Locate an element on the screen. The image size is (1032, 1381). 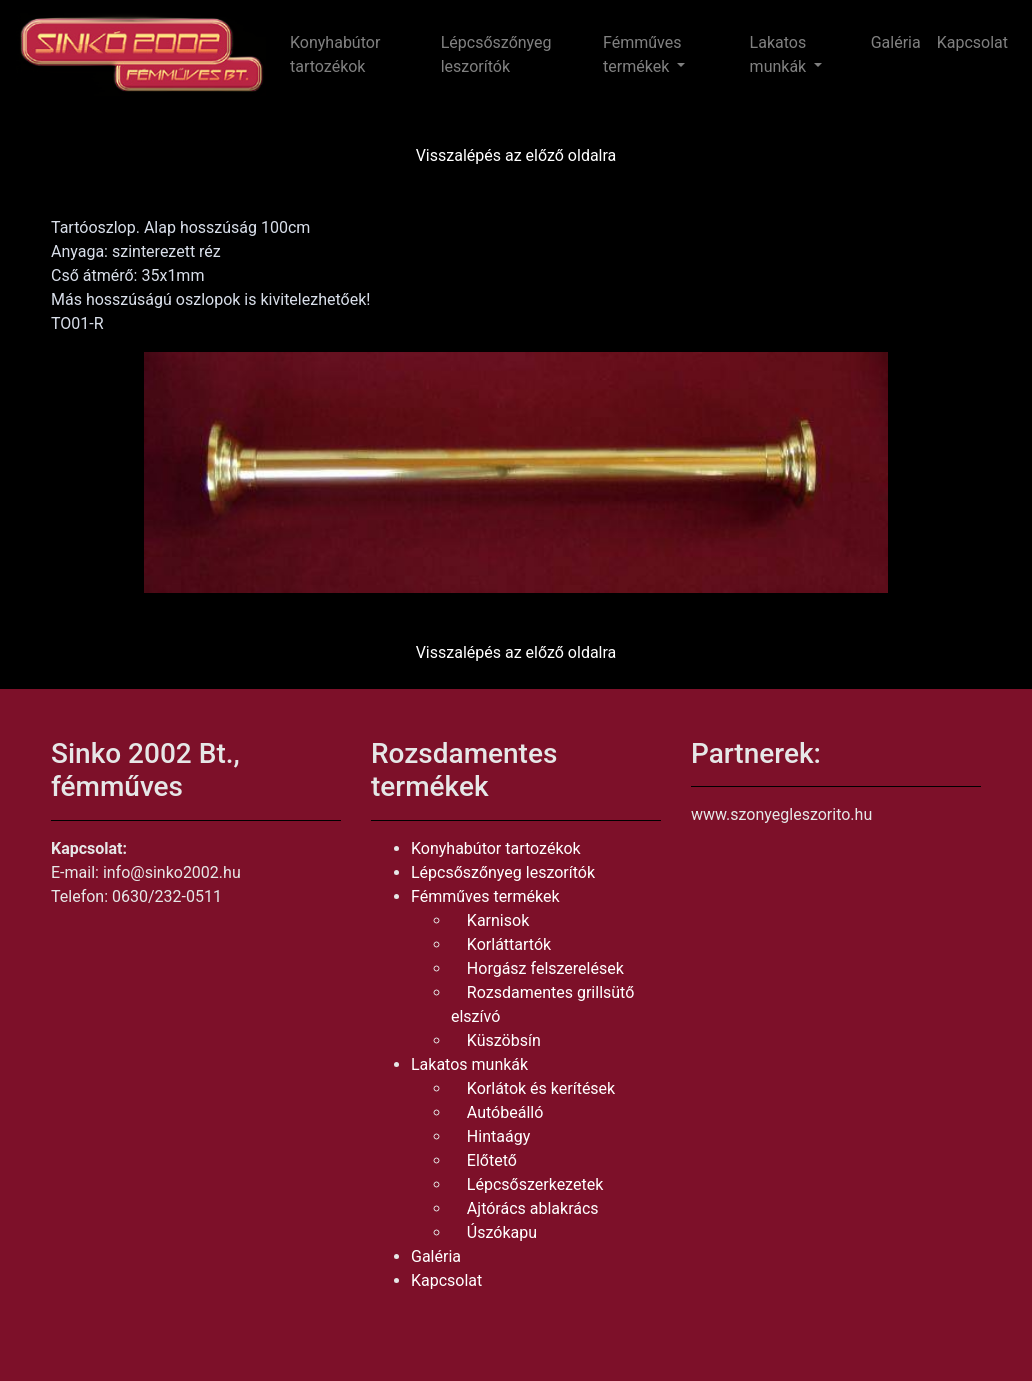
Ajtórács ablakrács is located at coordinates (533, 1208).